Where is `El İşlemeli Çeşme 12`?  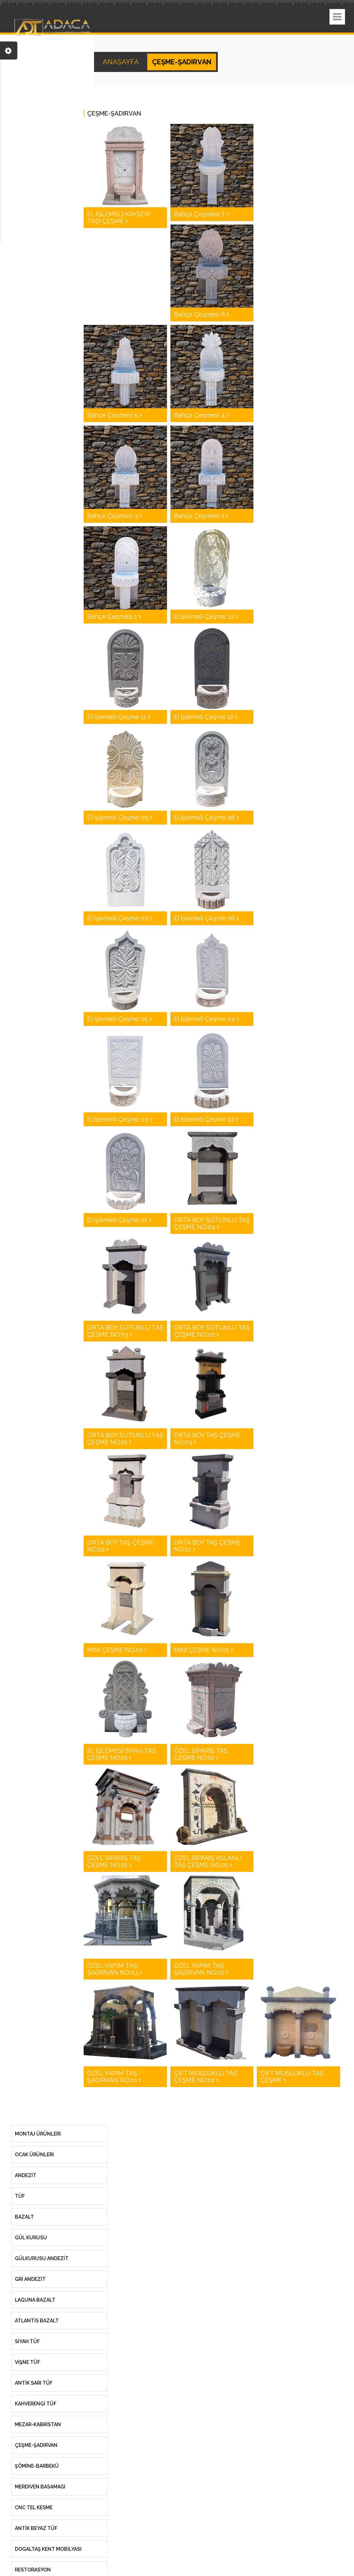
El İşlemeli Çeşme 12 is located at coordinates (205, 716).